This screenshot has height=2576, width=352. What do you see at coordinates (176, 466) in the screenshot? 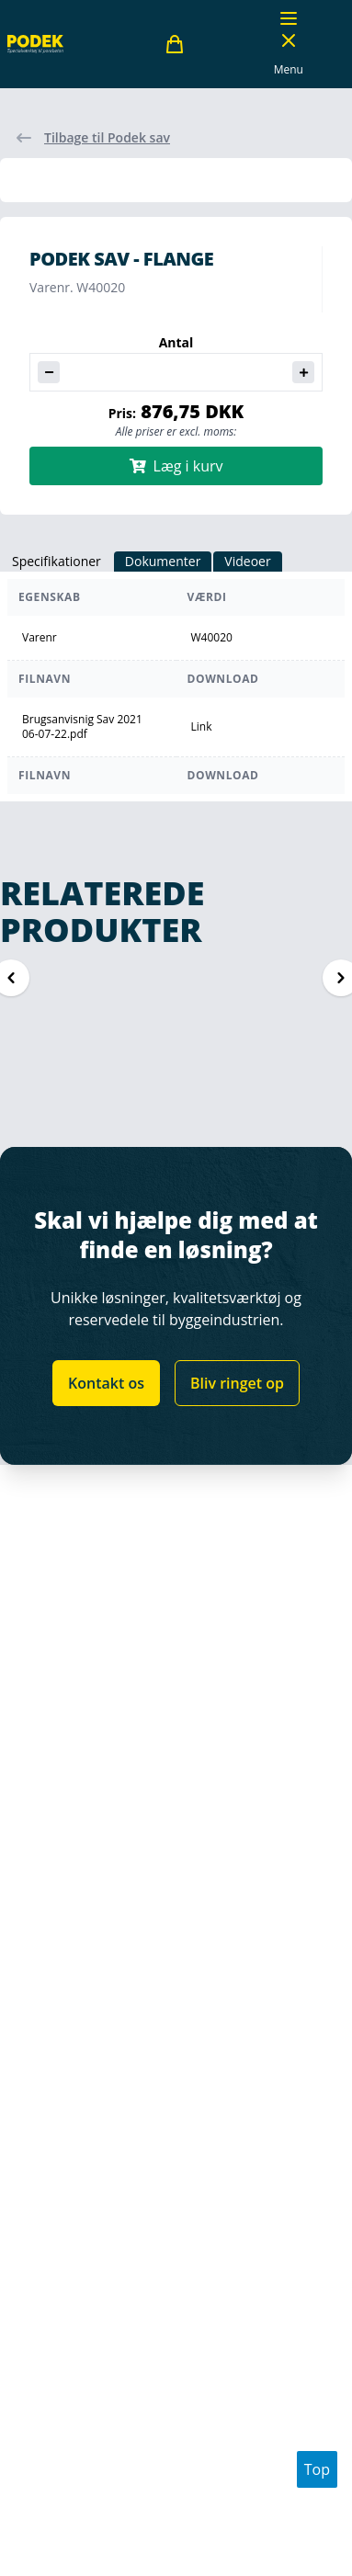
I see `Læg i kurv` at bounding box center [176, 466].